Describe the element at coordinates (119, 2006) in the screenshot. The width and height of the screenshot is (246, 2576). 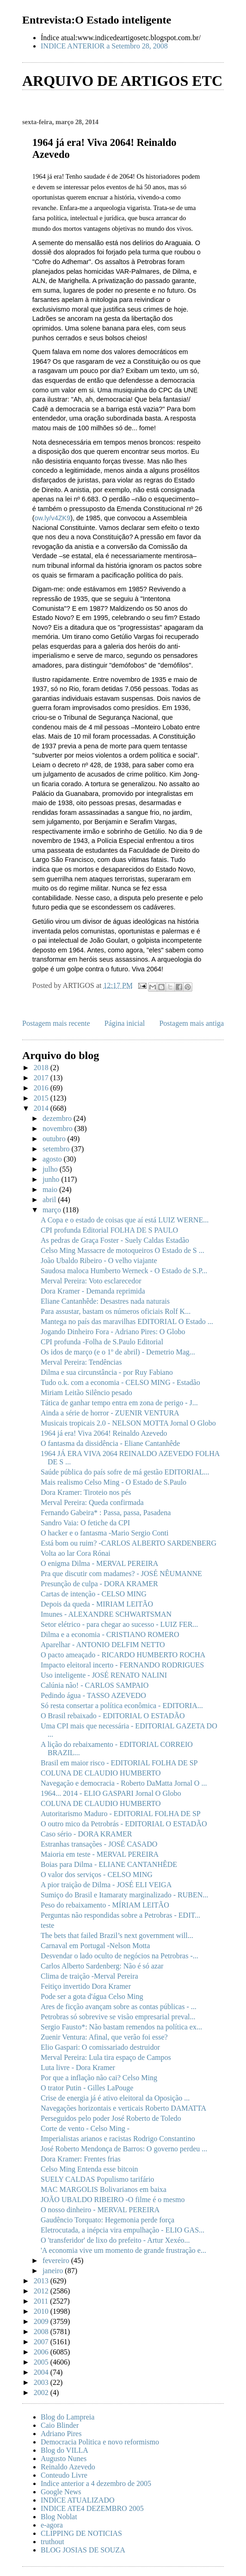
I see `Ares de ficção avançam sobre as contas públicas - ...` at that location.